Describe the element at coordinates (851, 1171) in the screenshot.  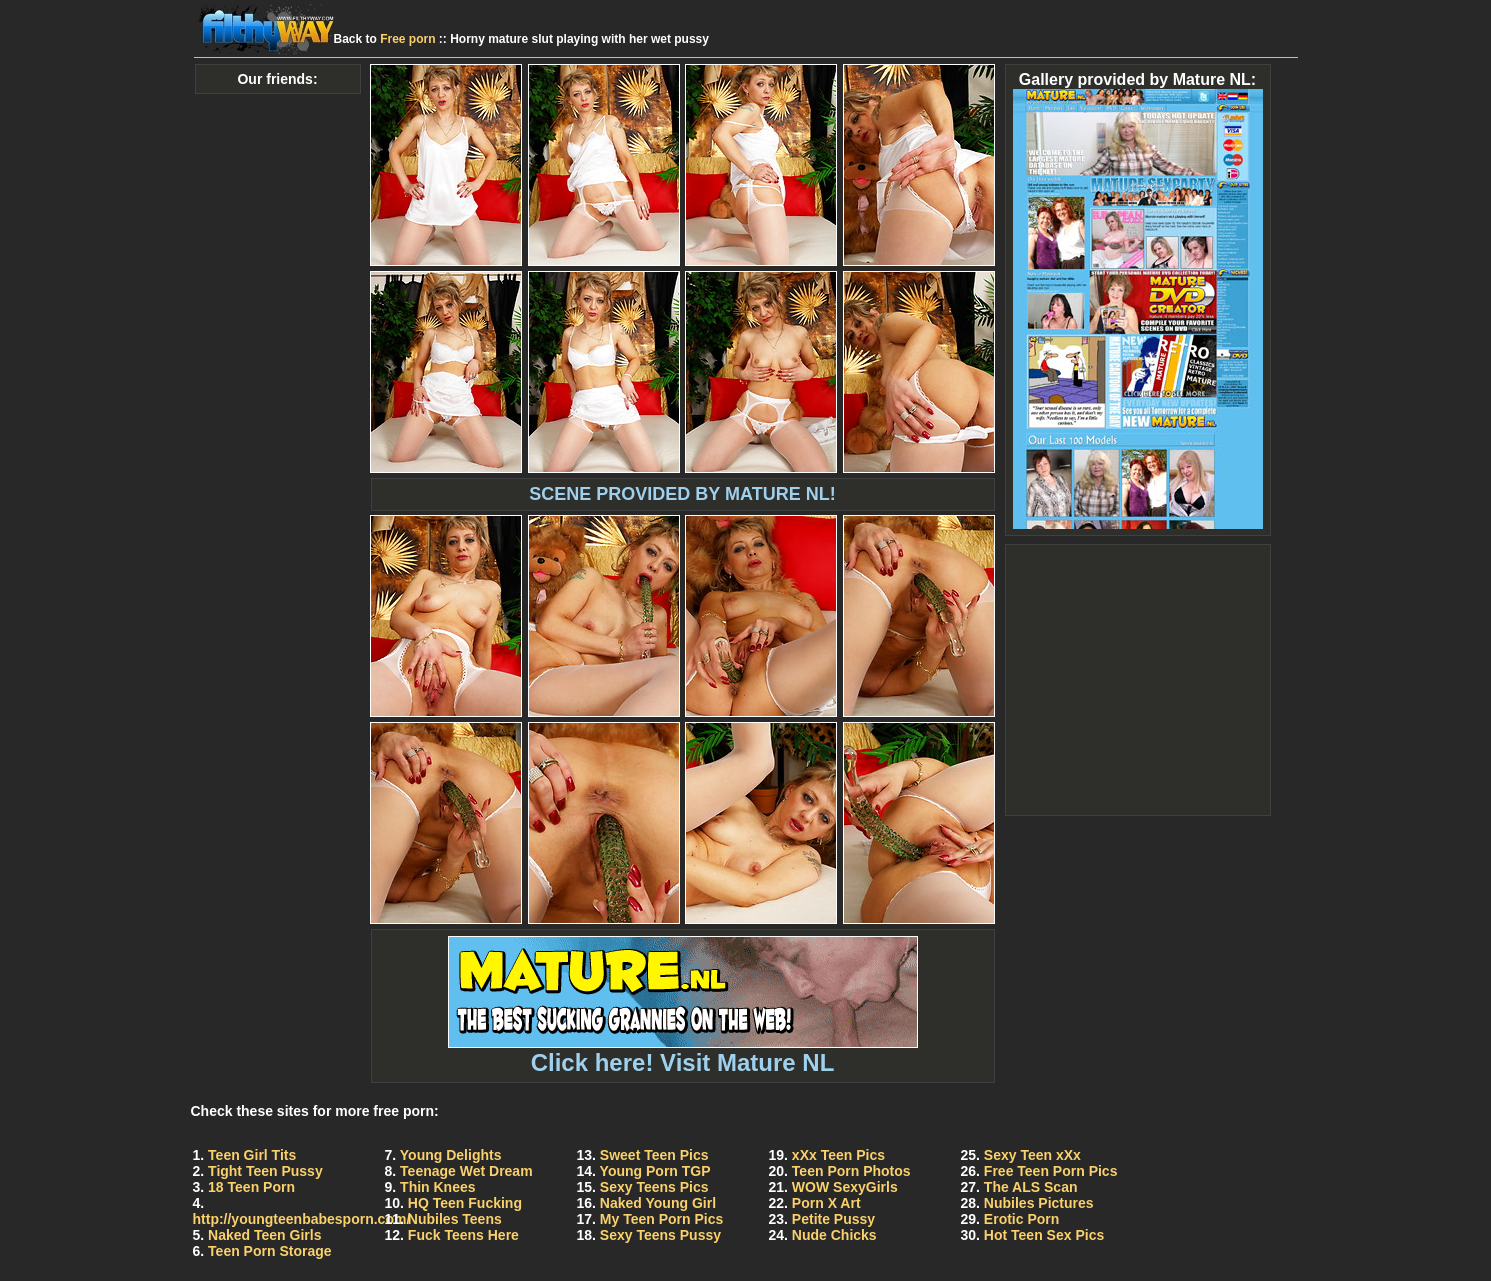
I see `Teen Porn Photos` at that location.